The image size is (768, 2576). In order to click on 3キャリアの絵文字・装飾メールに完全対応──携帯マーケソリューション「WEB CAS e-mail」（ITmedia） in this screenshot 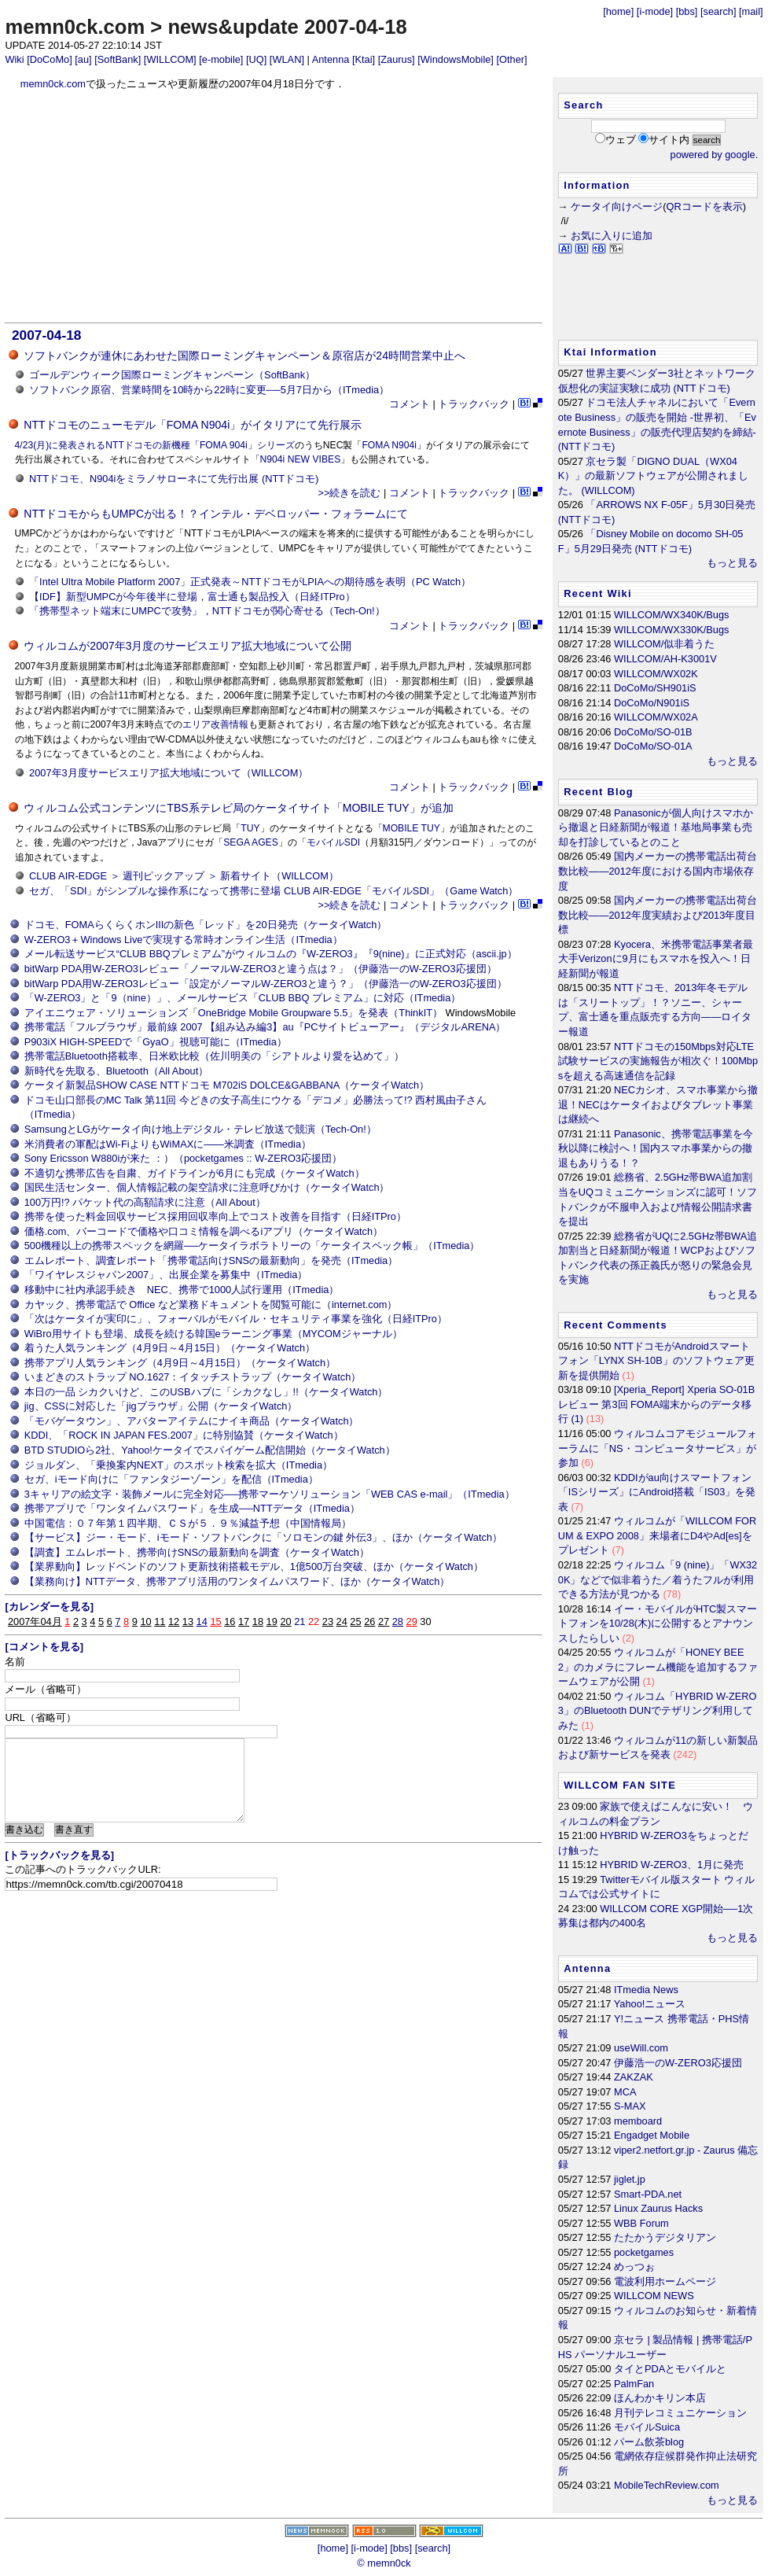, I will do `click(269, 1494)`.